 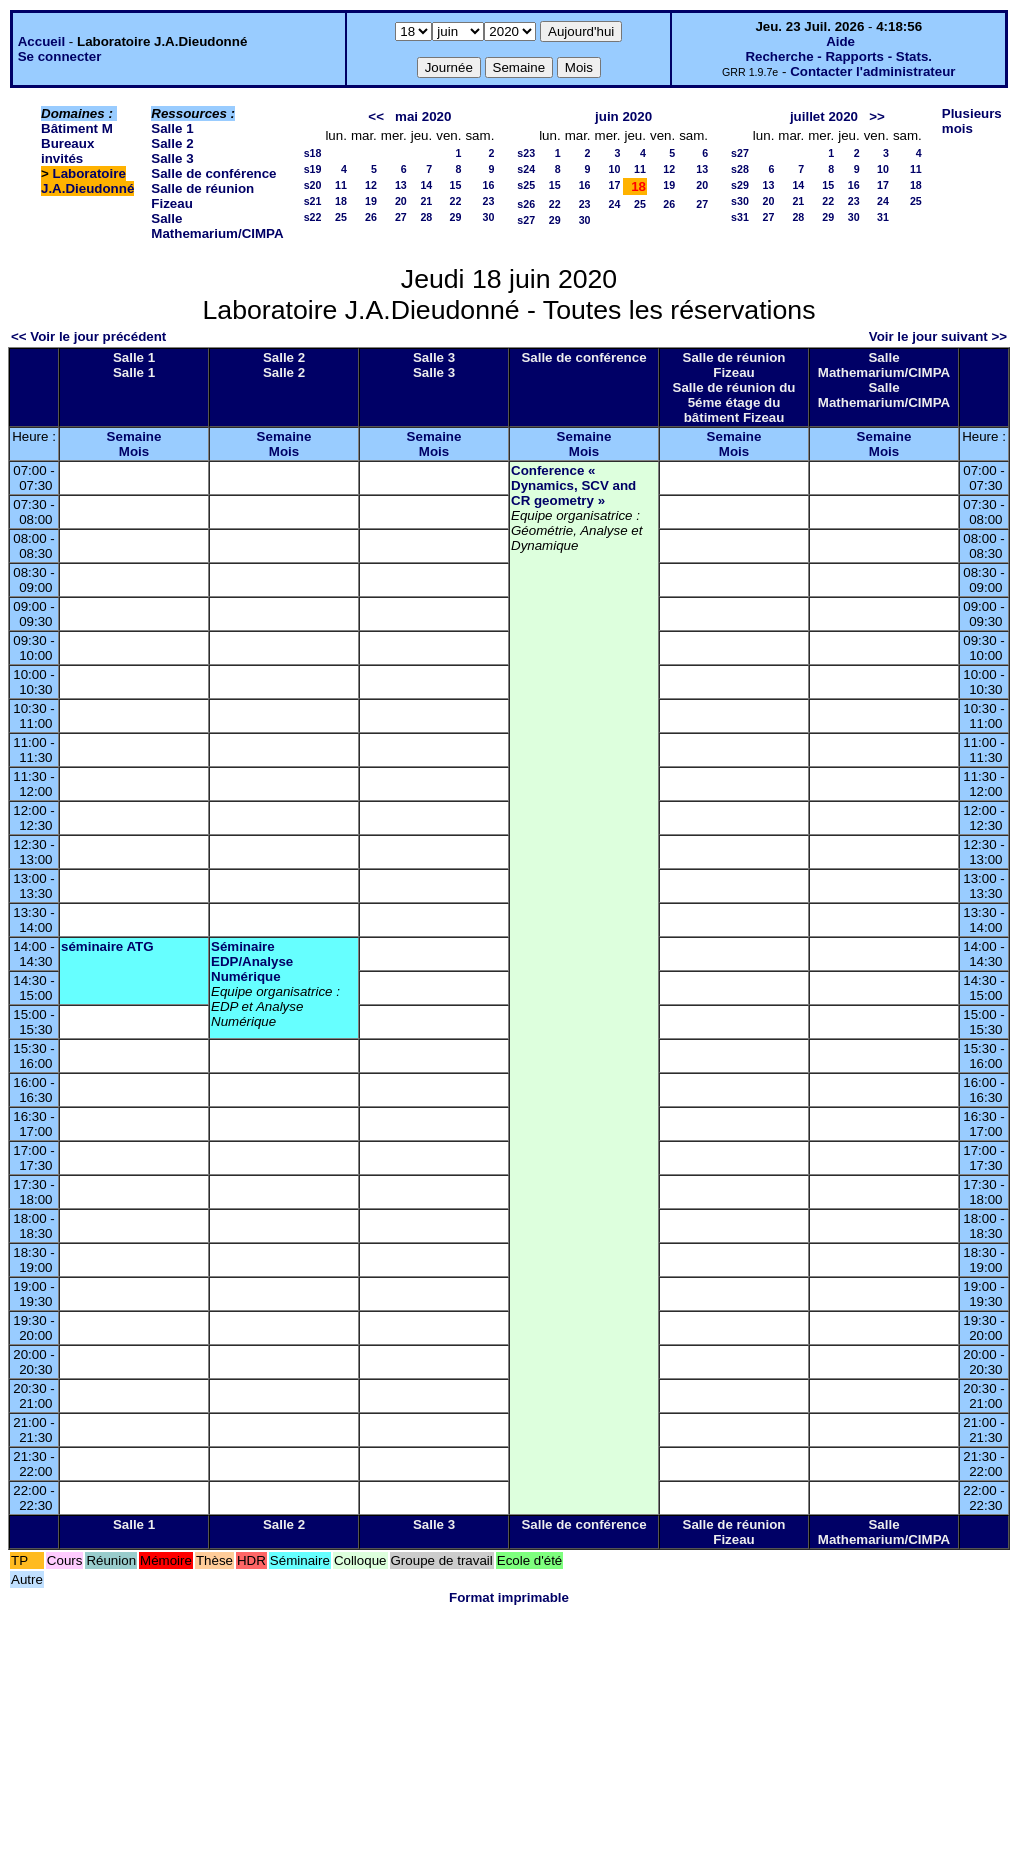 What do you see at coordinates (60, 56) in the screenshot?
I see `Se connecter` at bounding box center [60, 56].